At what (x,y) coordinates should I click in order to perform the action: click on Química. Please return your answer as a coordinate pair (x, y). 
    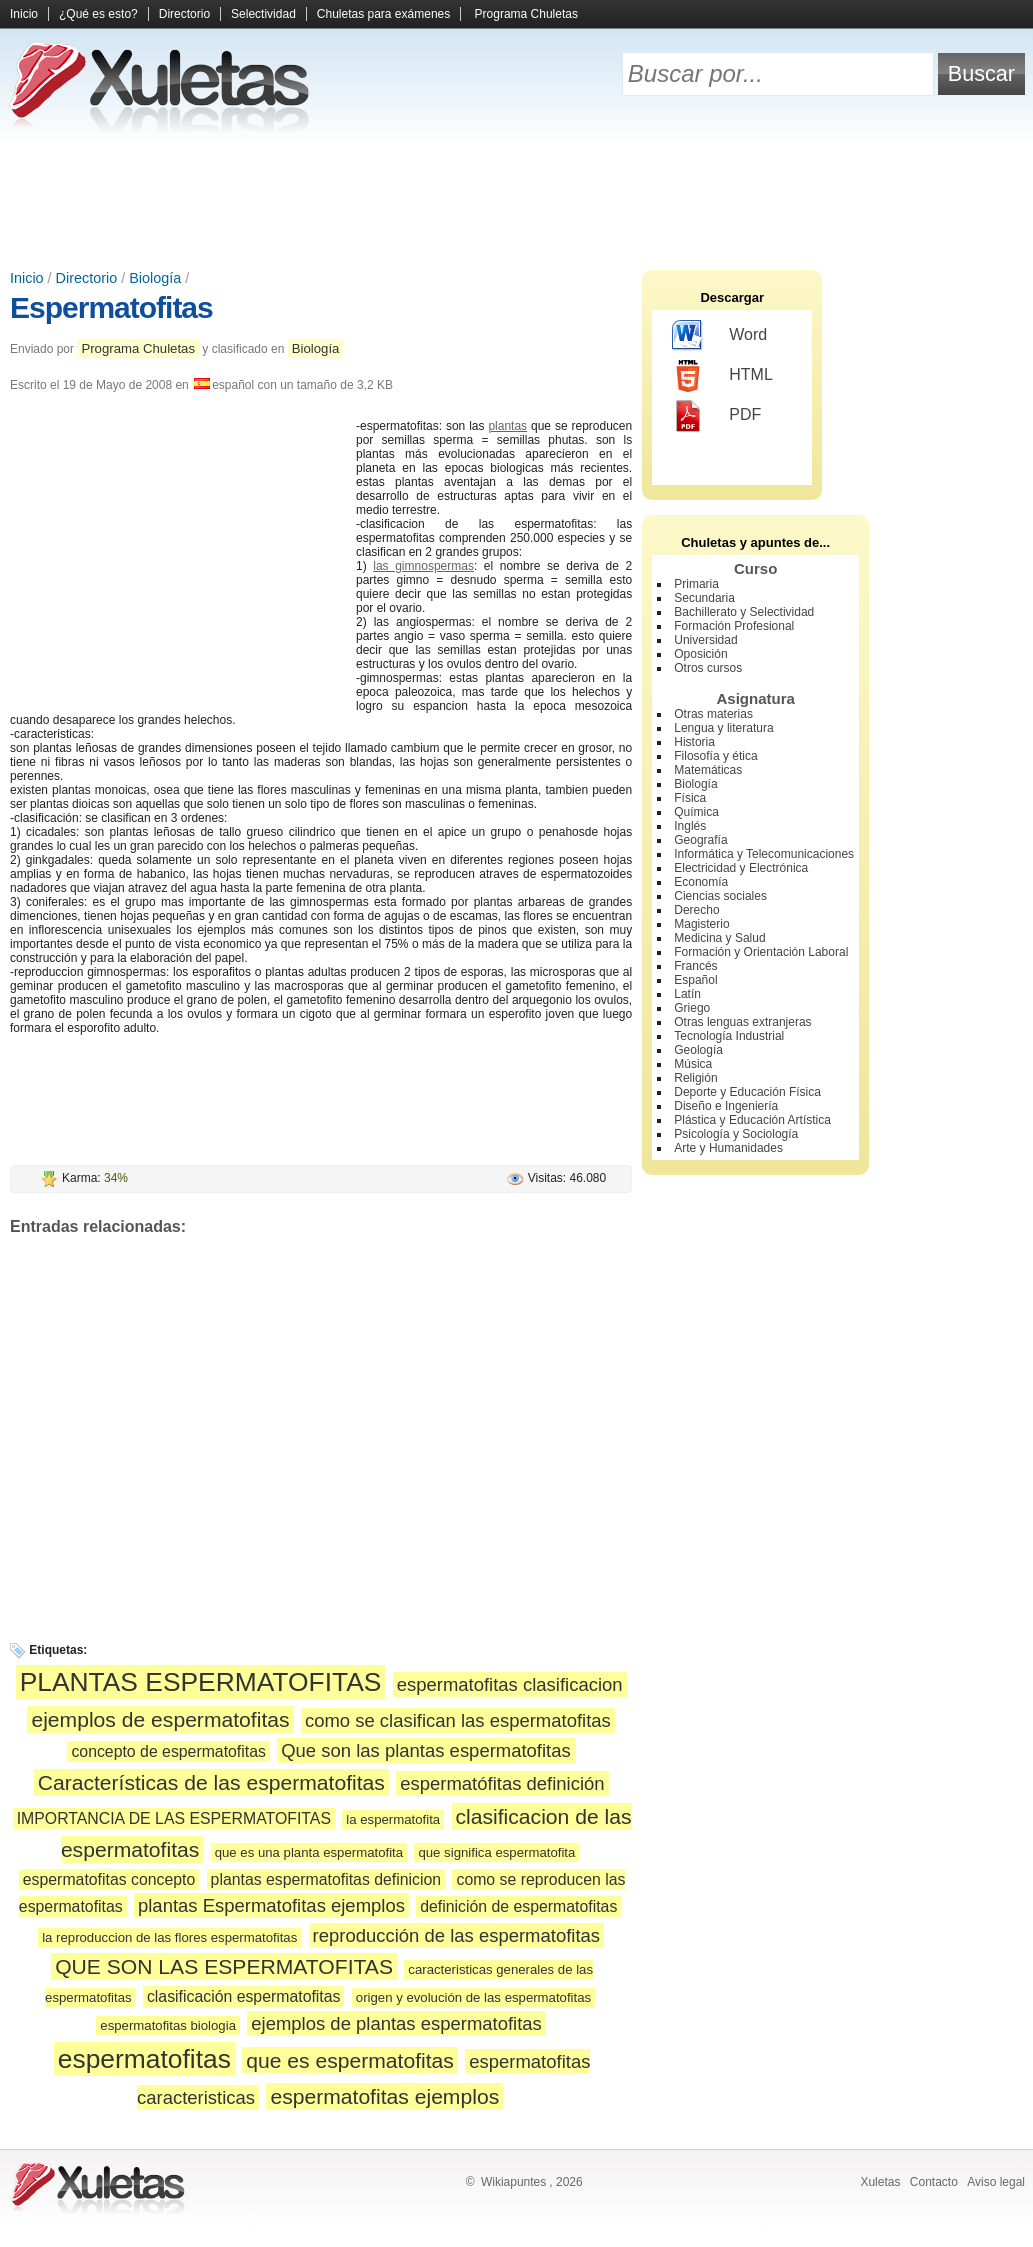
    Looking at the image, I should click on (696, 812).